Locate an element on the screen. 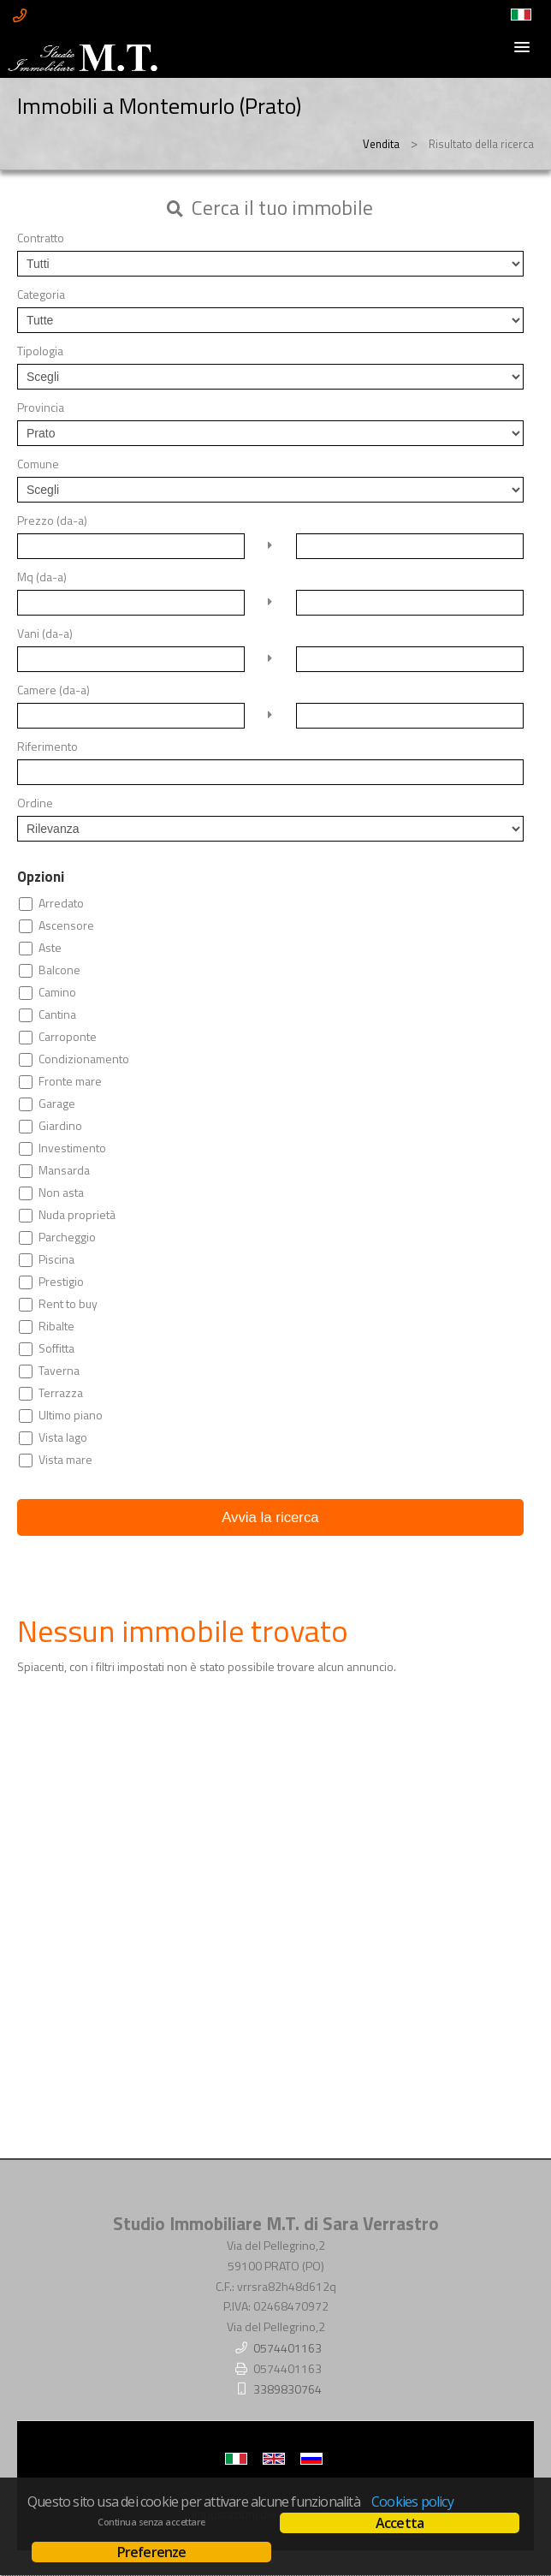 This screenshot has height=2576, width=551. Mq (da-a) is located at coordinates (42, 577).